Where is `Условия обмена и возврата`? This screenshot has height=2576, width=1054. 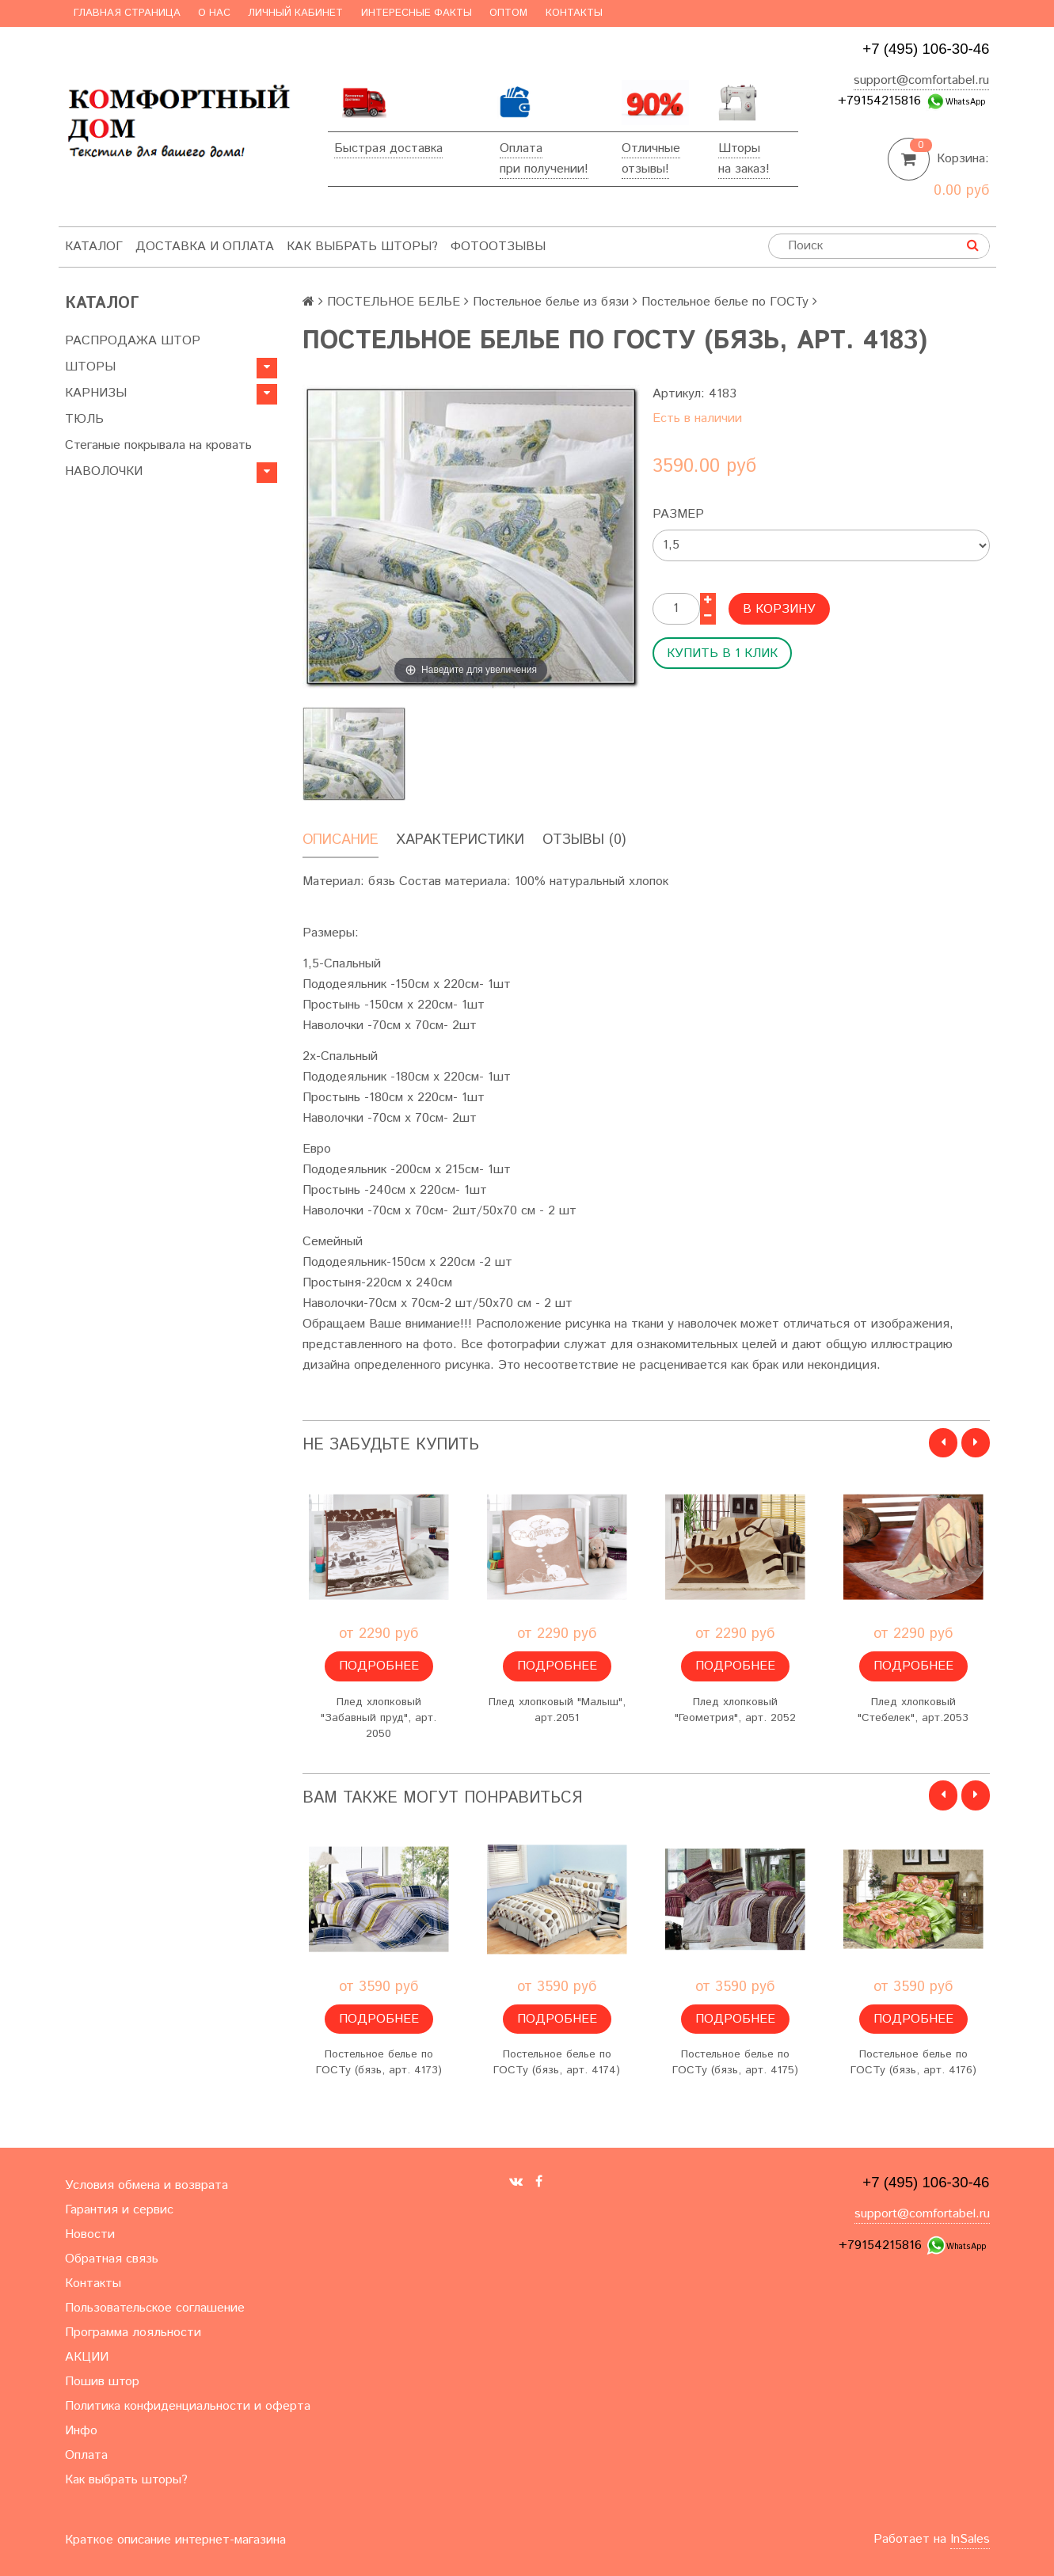
Условия обмена и возврата is located at coordinates (146, 2185).